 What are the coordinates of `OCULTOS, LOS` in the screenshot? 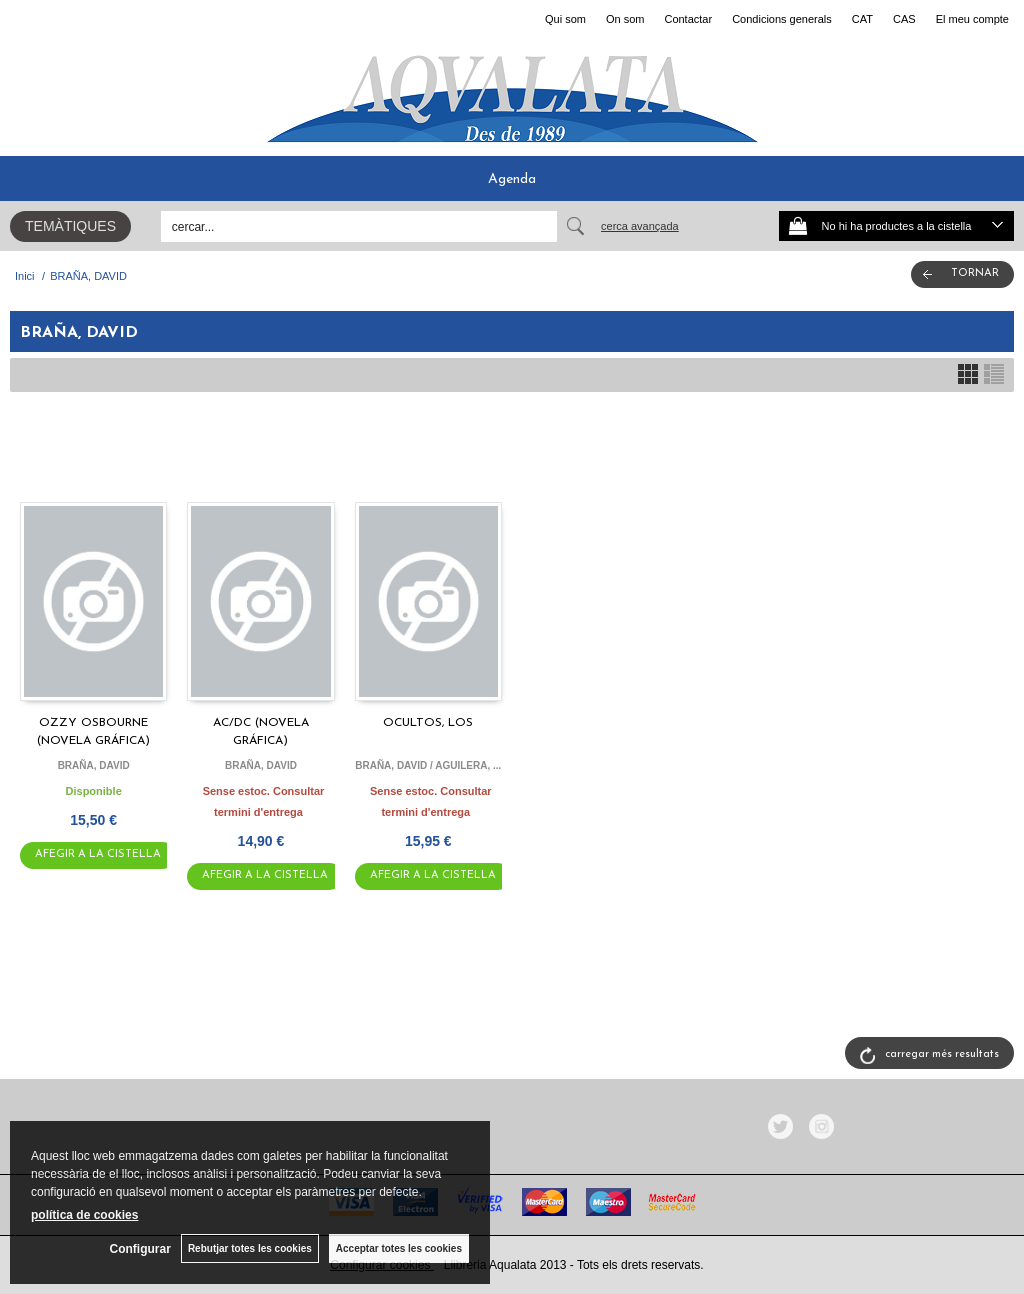 It's located at (428, 723).